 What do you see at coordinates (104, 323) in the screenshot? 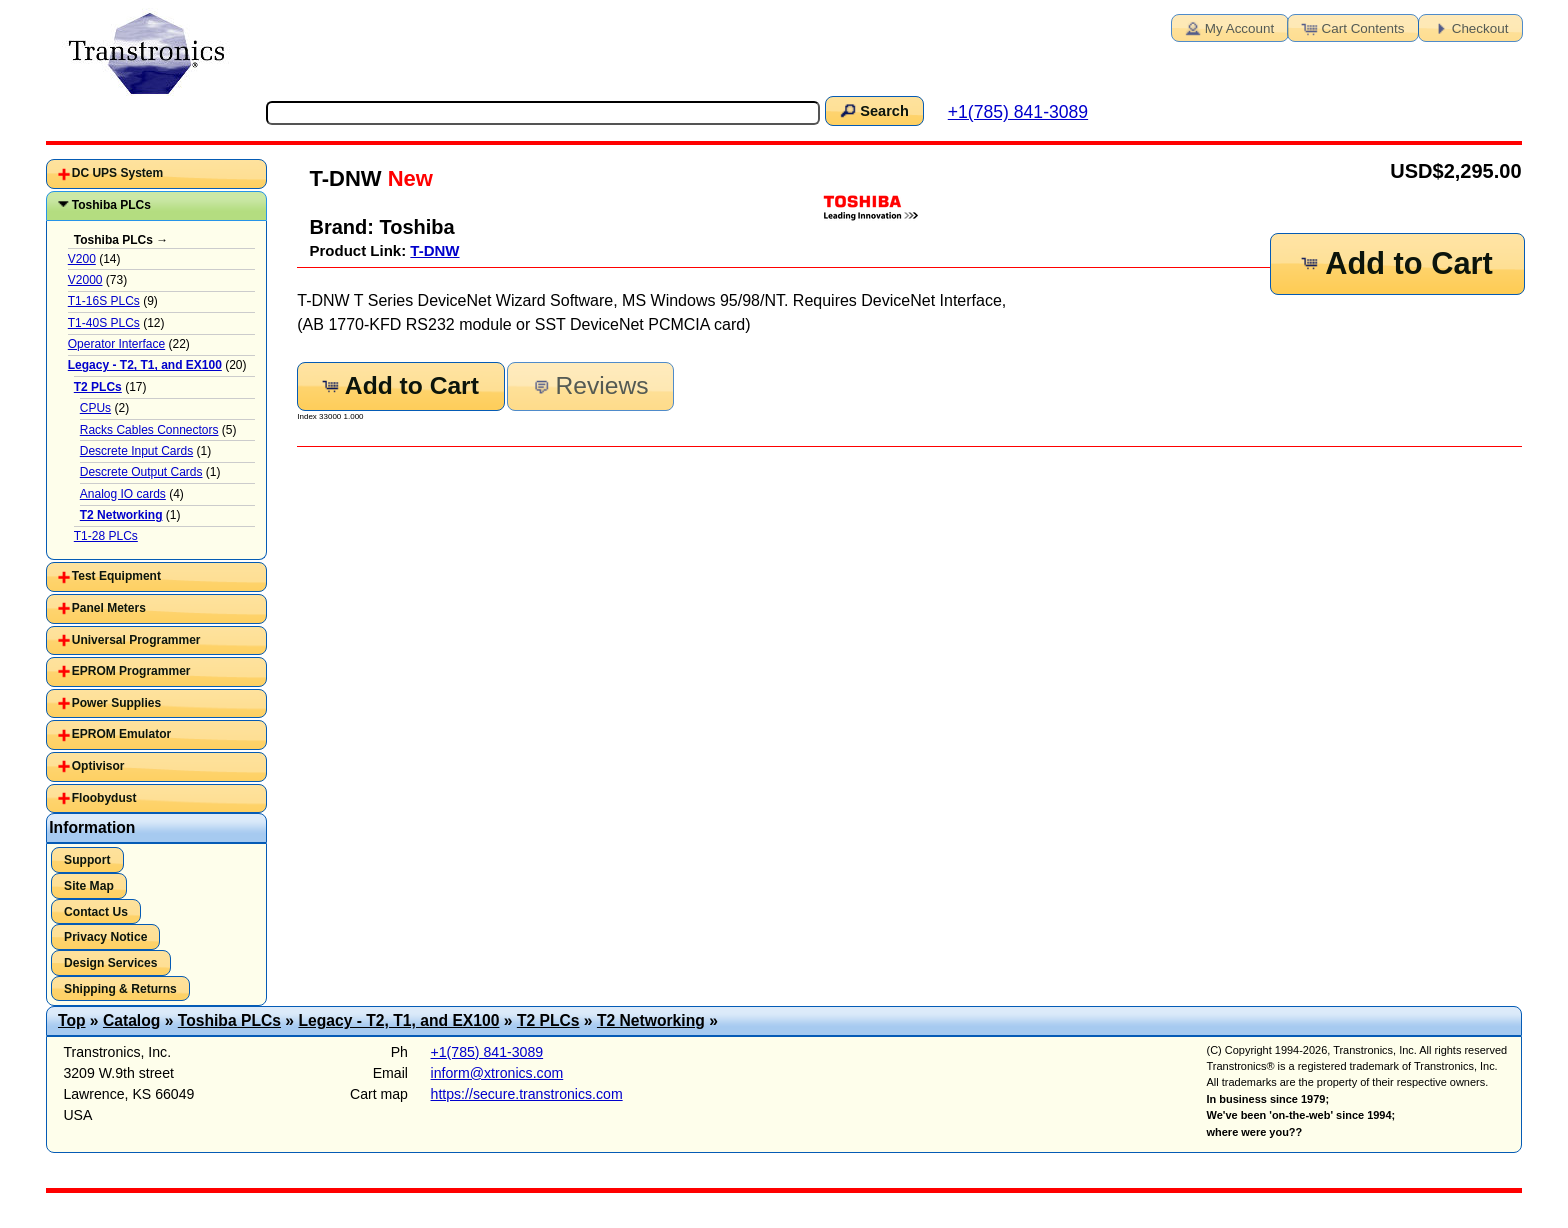
I see `T1-40S PLCs` at bounding box center [104, 323].